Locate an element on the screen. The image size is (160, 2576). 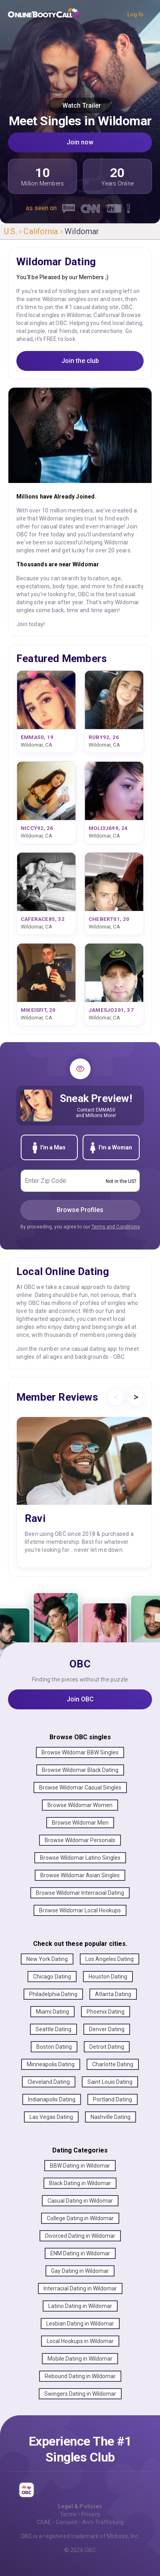
Watch Trailer is located at coordinates (80, 105).